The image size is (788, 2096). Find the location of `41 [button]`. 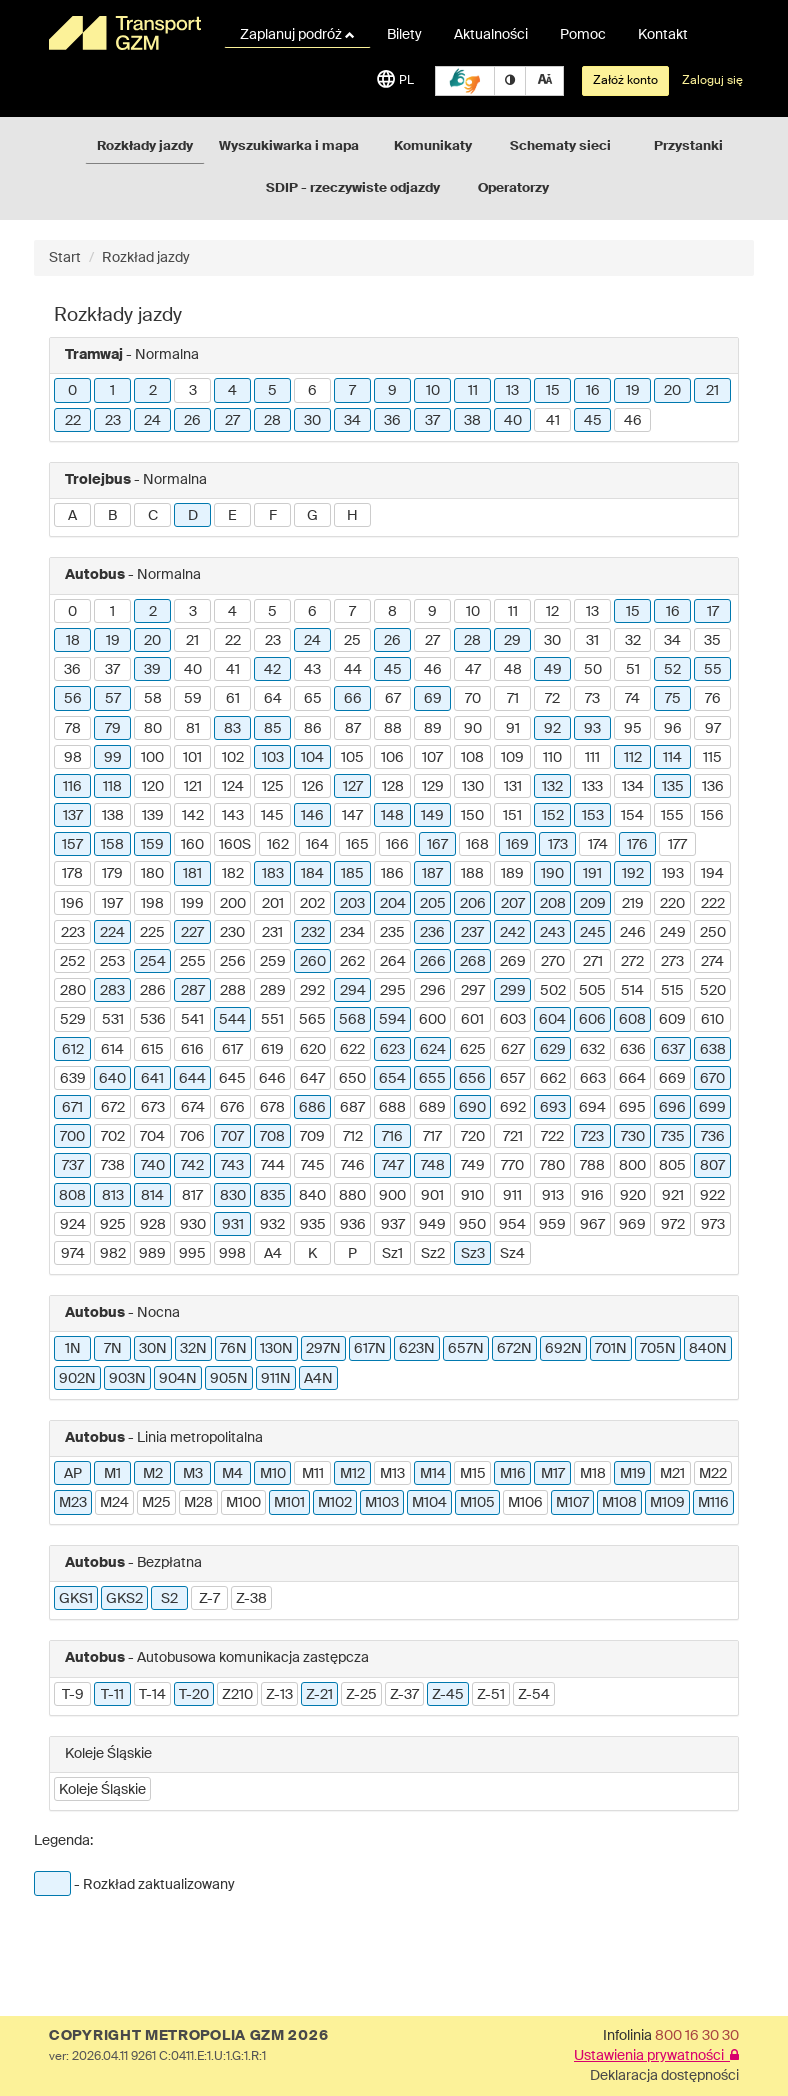

41 [button] is located at coordinates (553, 421).